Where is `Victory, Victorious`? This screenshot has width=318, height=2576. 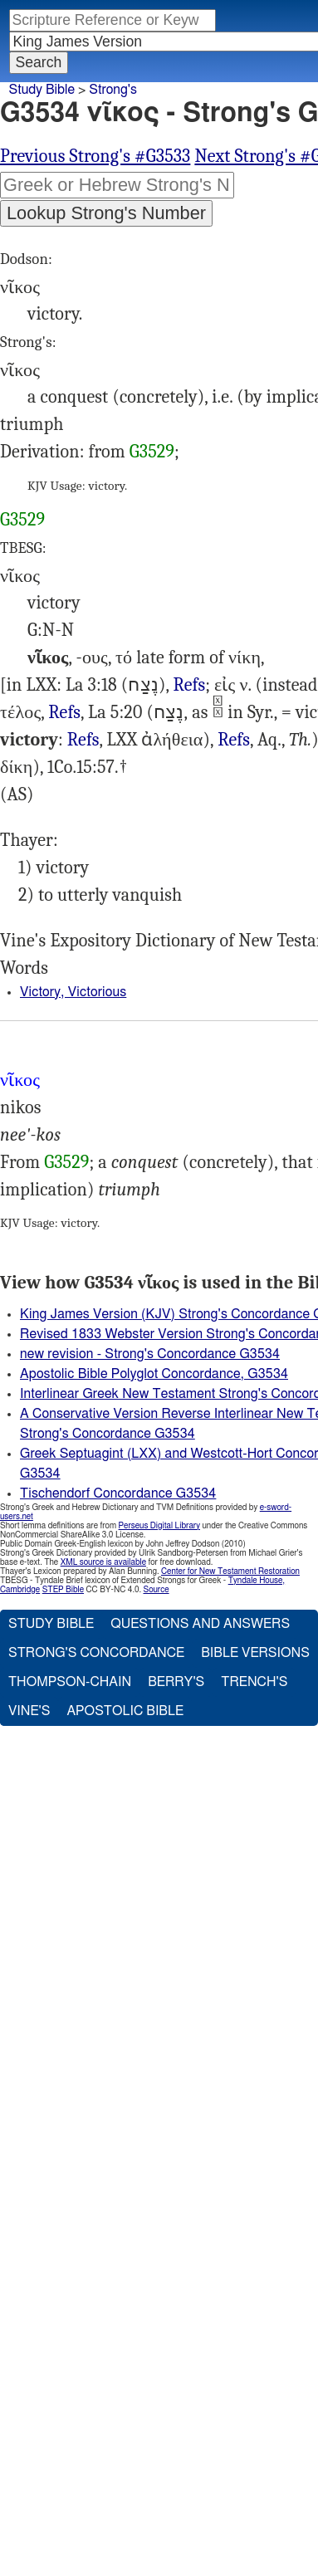
Victory, Victorious is located at coordinates (73, 992).